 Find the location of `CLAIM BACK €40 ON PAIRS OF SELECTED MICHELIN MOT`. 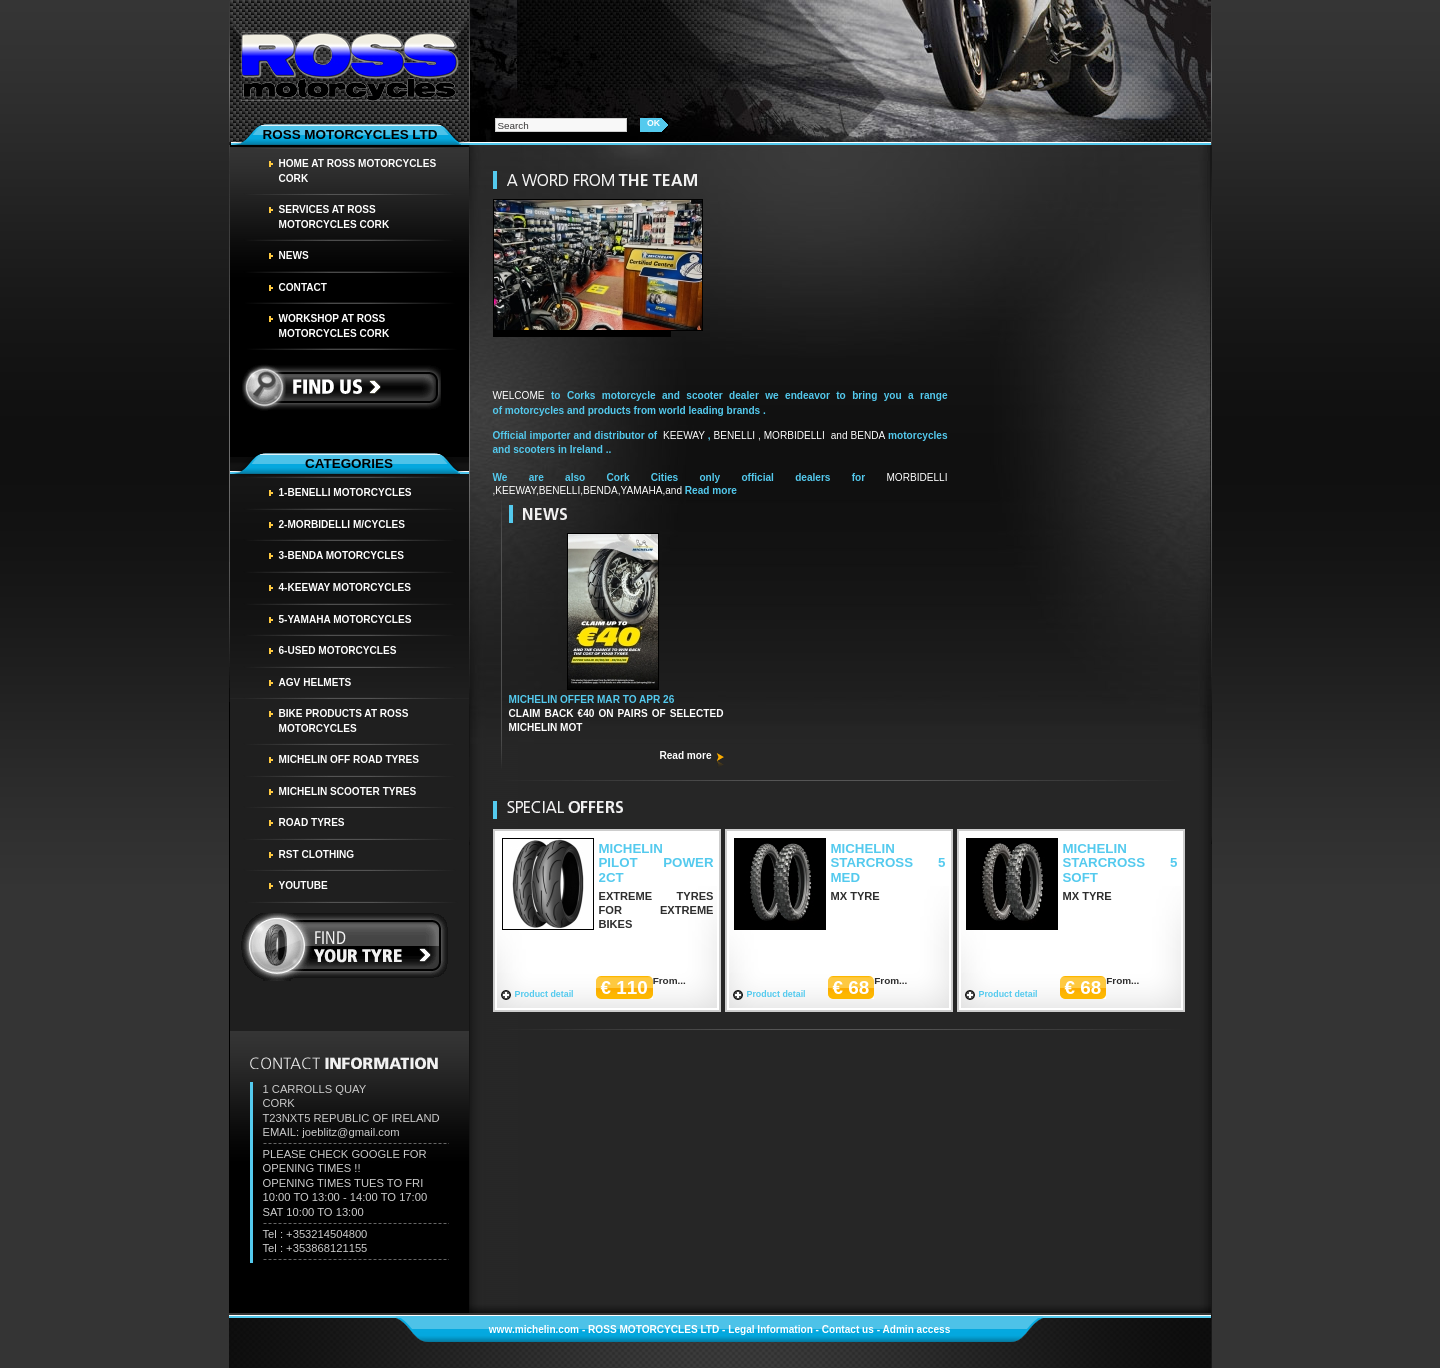

CLAIM BACK €40 ON PAIRS OF SELECTED MICHELIN MOT is located at coordinates (616, 713).